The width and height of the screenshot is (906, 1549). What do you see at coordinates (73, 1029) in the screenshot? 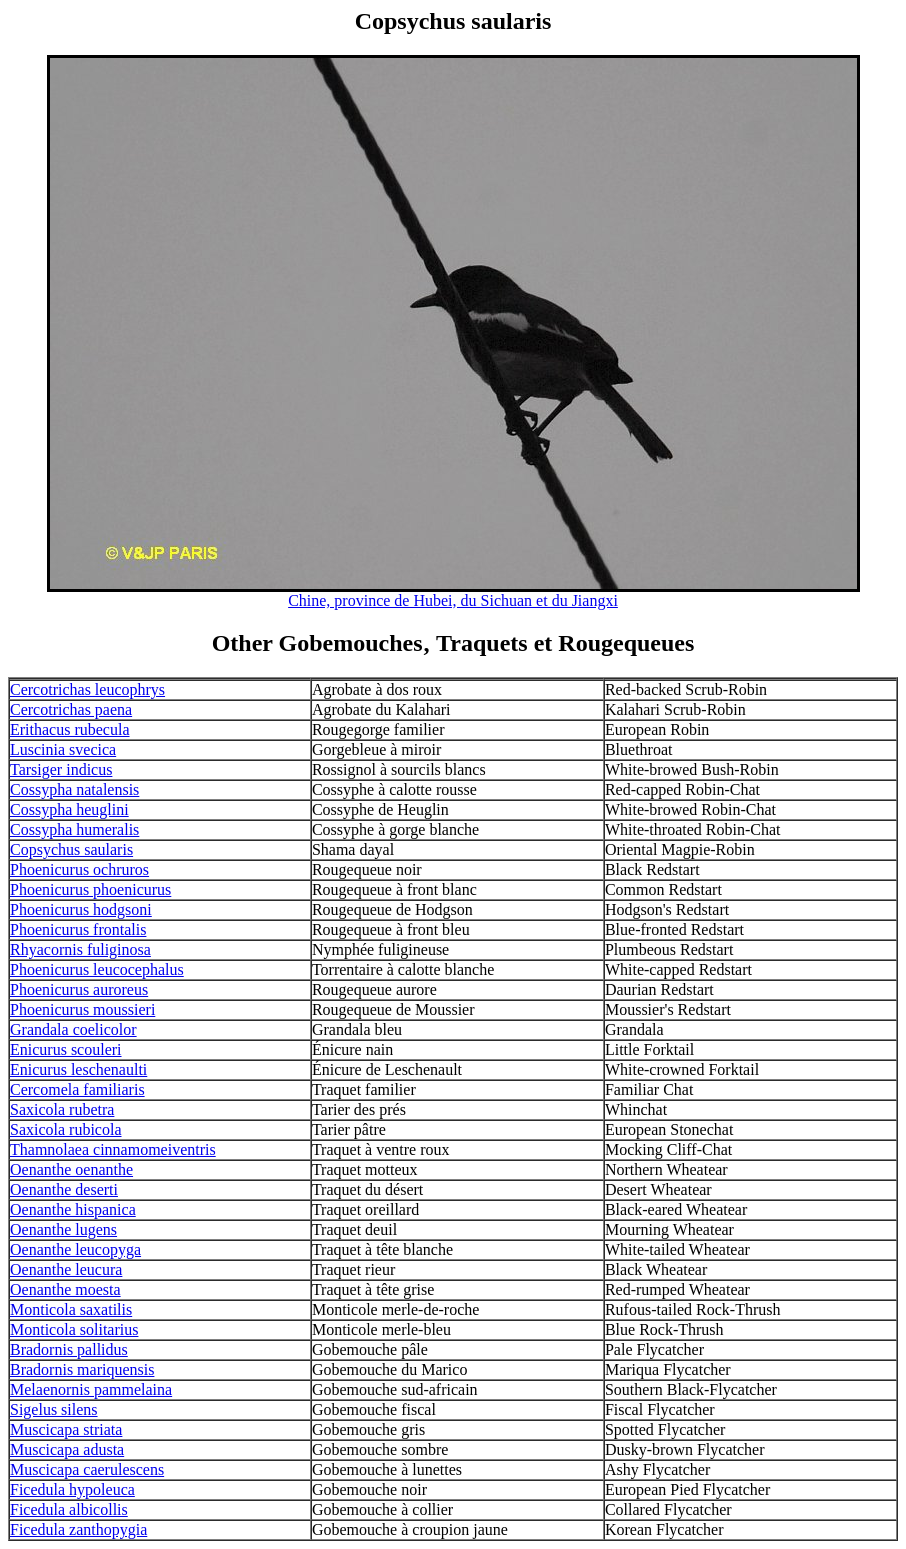
I see `Grandala coelicolor` at bounding box center [73, 1029].